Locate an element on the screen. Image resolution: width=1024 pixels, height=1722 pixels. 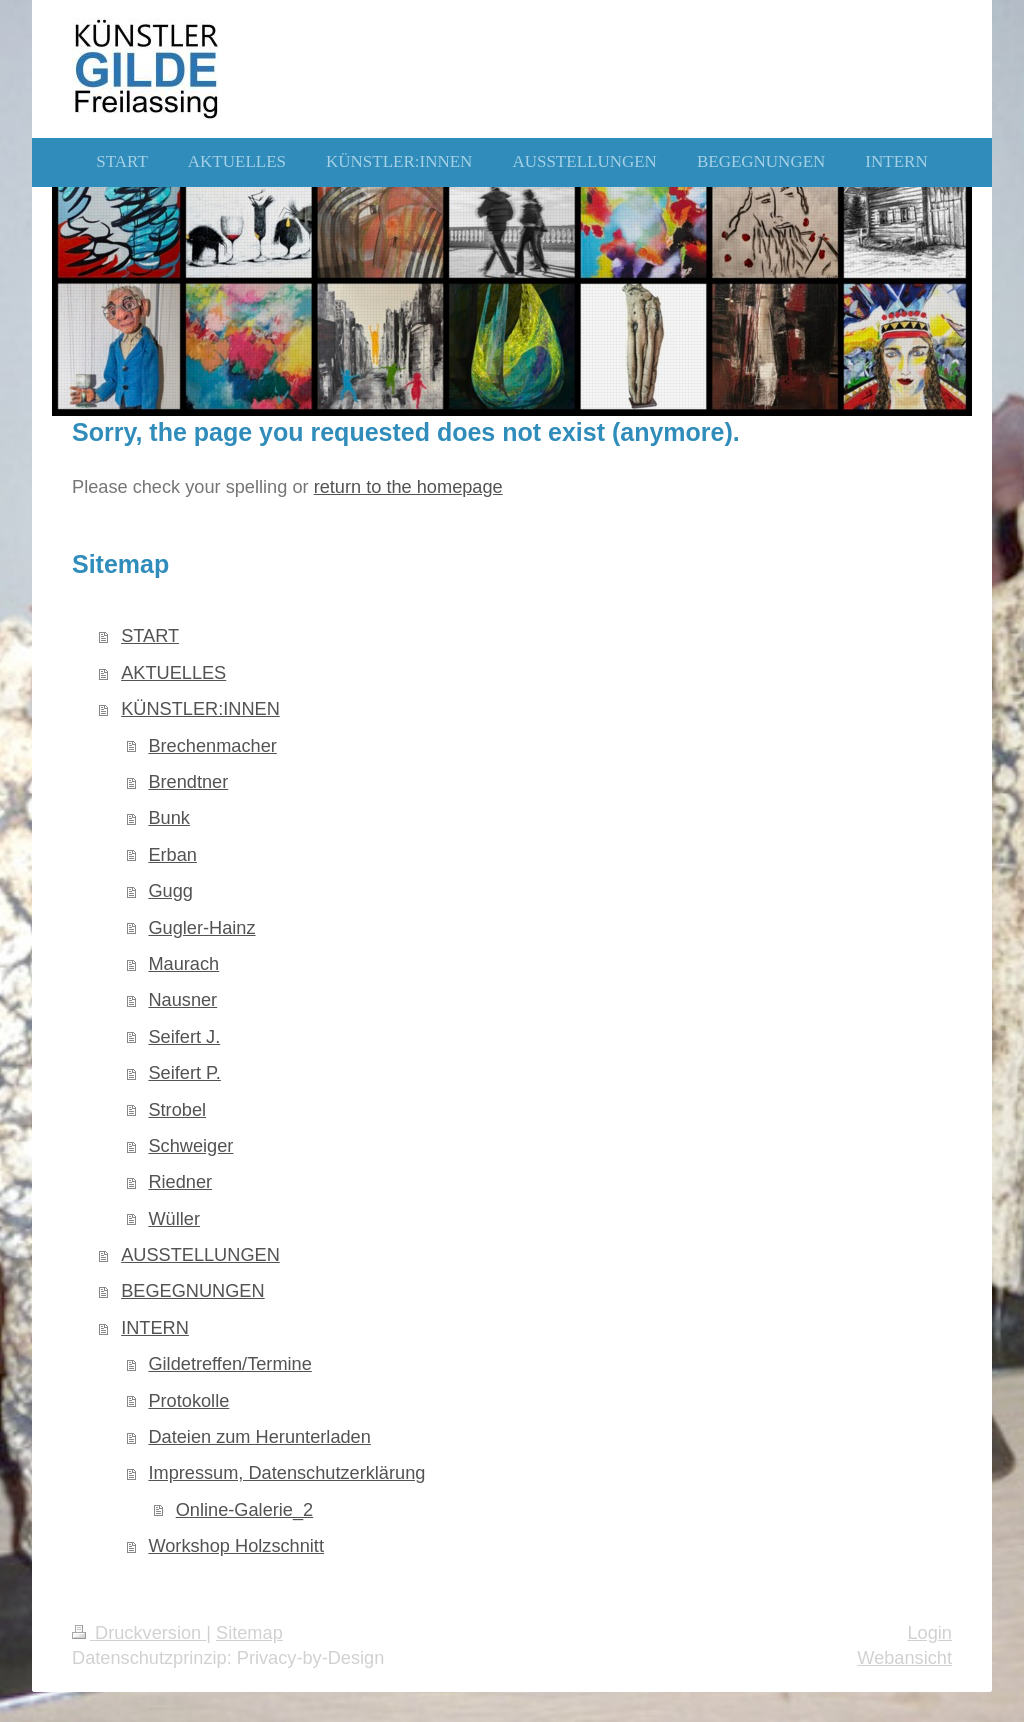
Nausner is located at coordinates (182, 1000).